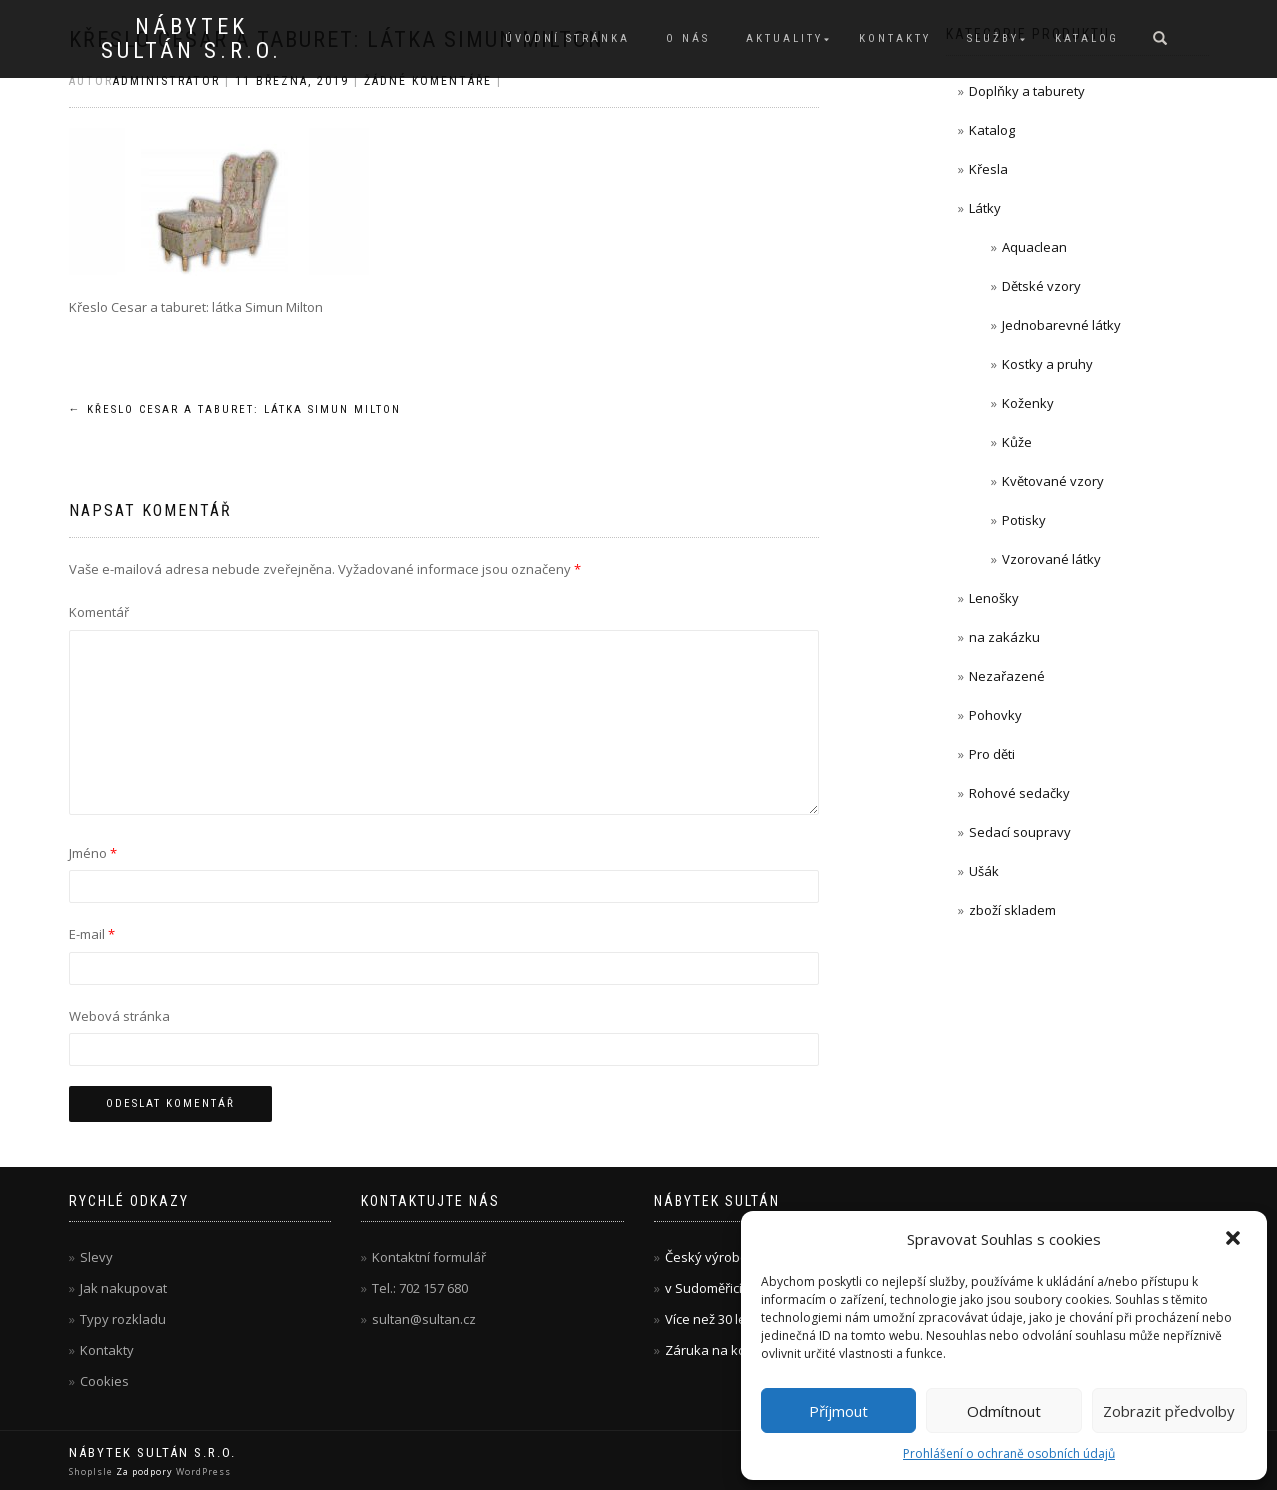  I want to click on Úvodní stránka, so click(567, 38).